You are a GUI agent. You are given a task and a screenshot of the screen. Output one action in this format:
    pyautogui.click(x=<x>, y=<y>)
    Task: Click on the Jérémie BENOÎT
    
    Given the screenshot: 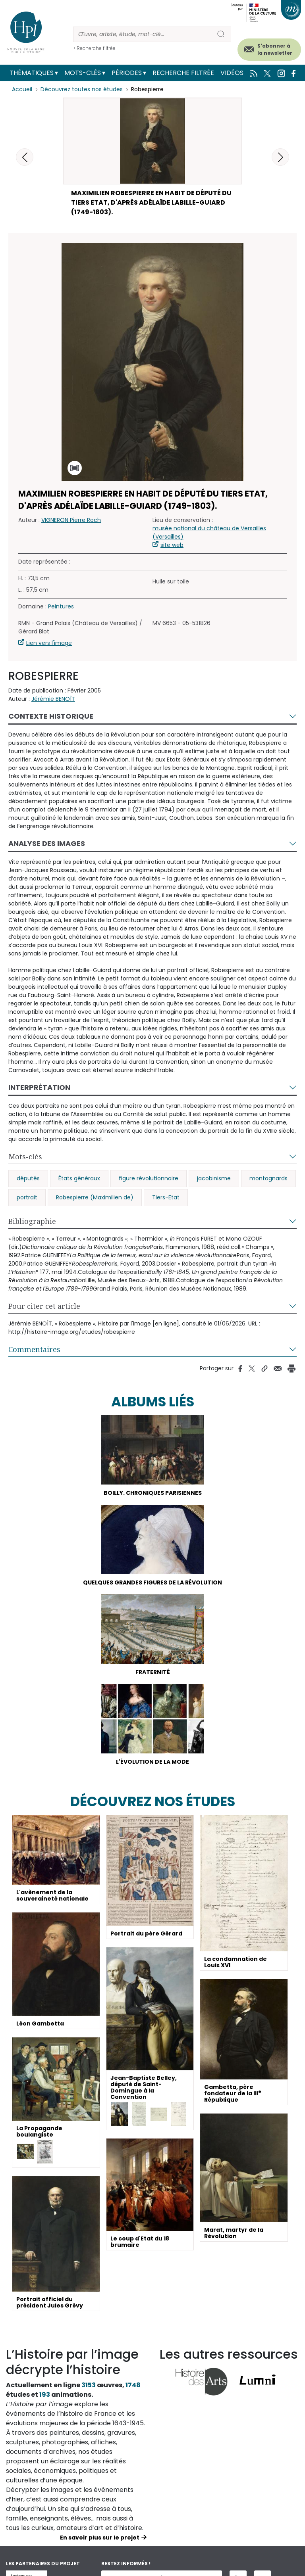 What is the action you would take?
    pyautogui.click(x=53, y=699)
    